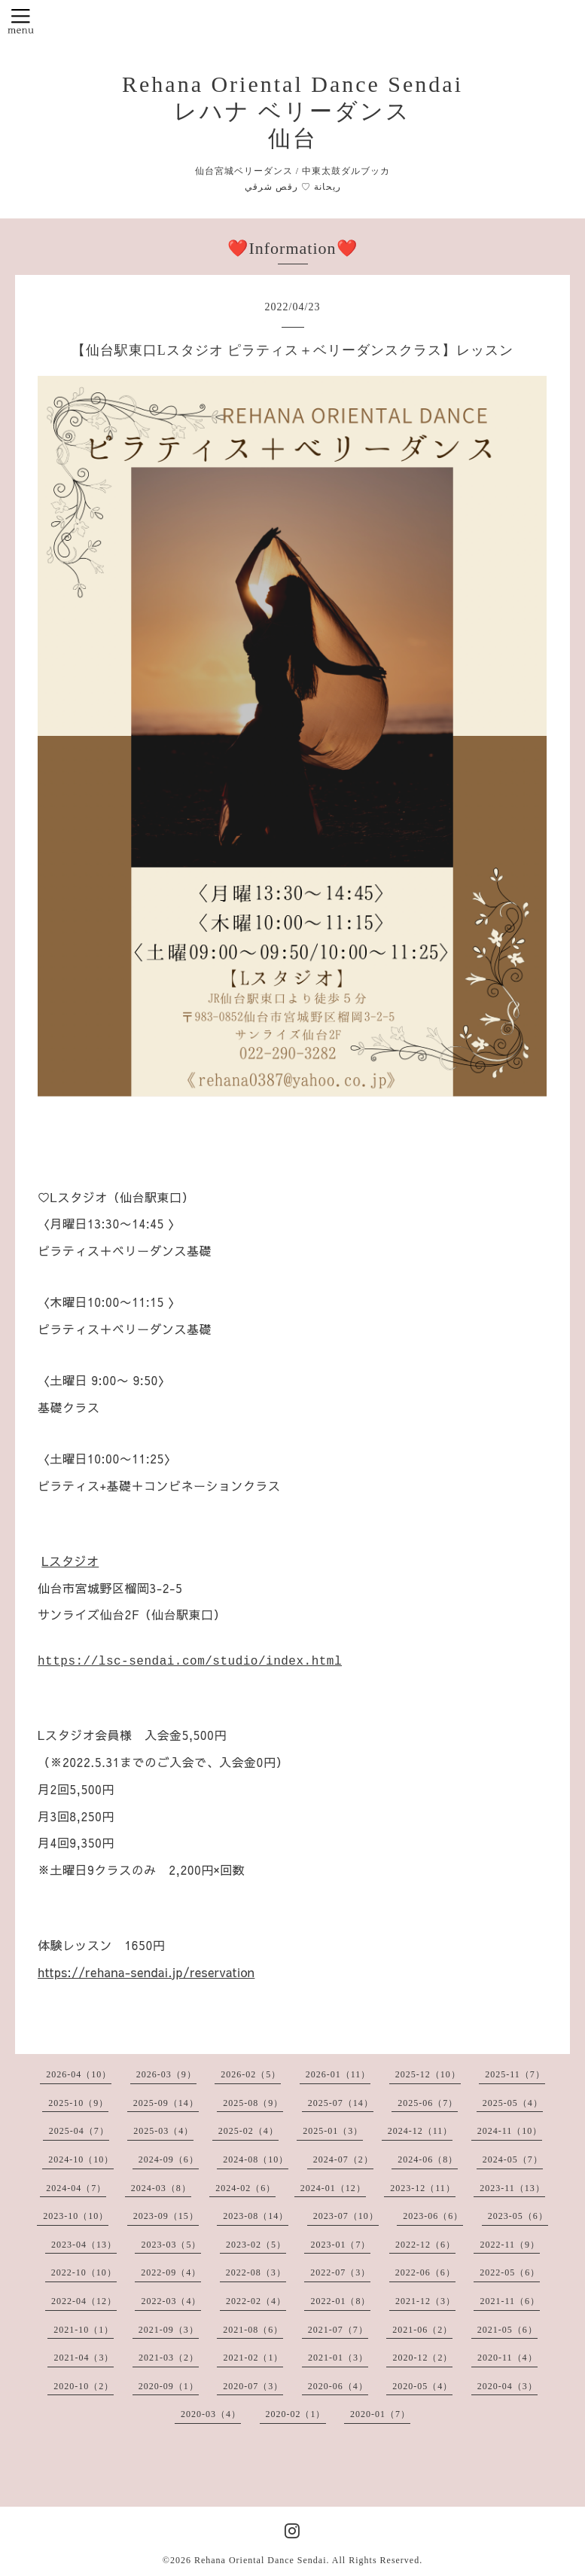  What do you see at coordinates (338, 2074) in the screenshot?
I see `2026-01（11）` at bounding box center [338, 2074].